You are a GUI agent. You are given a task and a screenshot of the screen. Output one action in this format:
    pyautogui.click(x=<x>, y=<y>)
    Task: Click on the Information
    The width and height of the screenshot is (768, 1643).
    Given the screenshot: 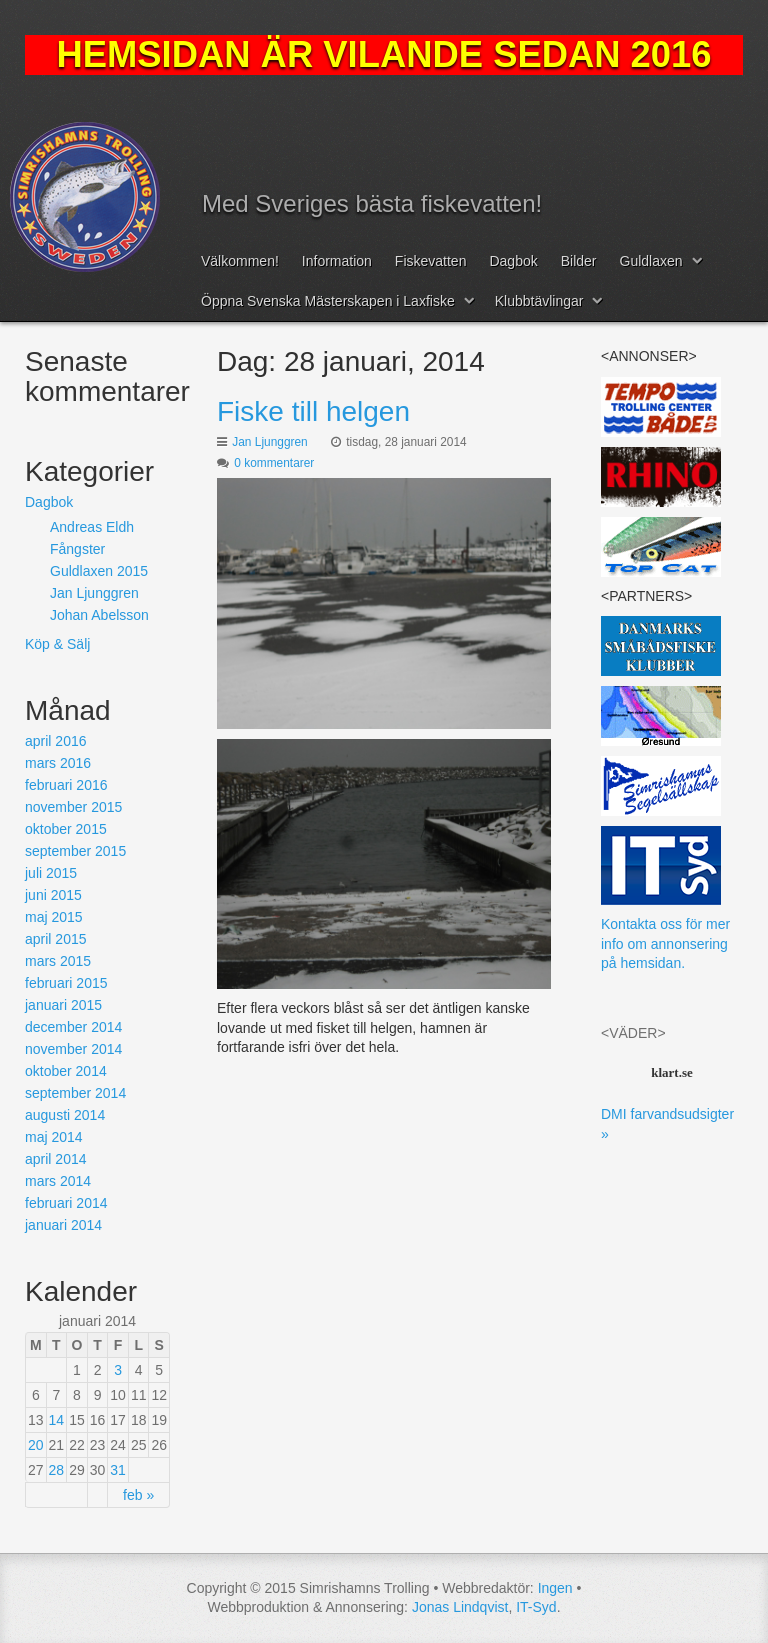 What is the action you would take?
    pyautogui.click(x=337, y=261)
    